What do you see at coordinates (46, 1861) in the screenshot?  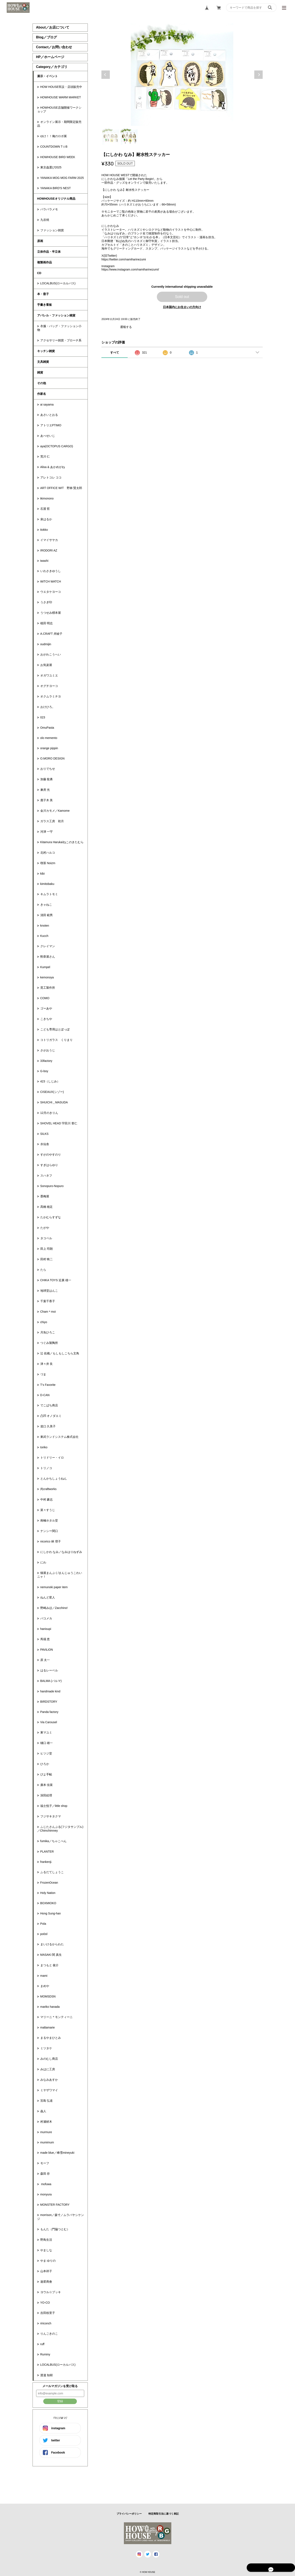 I see `frankenji.` at bounding box center [46, 1861].